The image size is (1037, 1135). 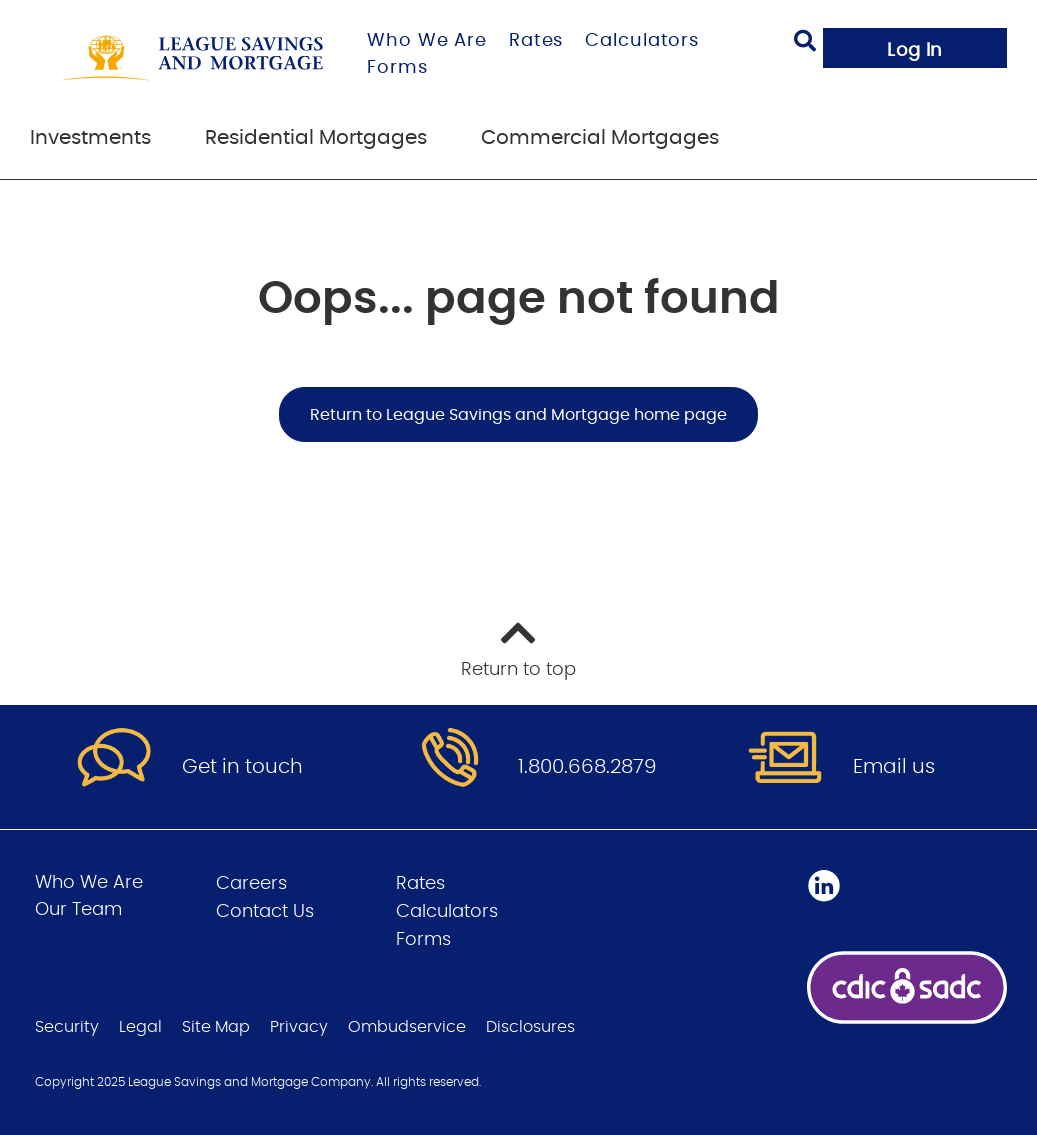 I want to click on Forms, so click(x=397, y=68).